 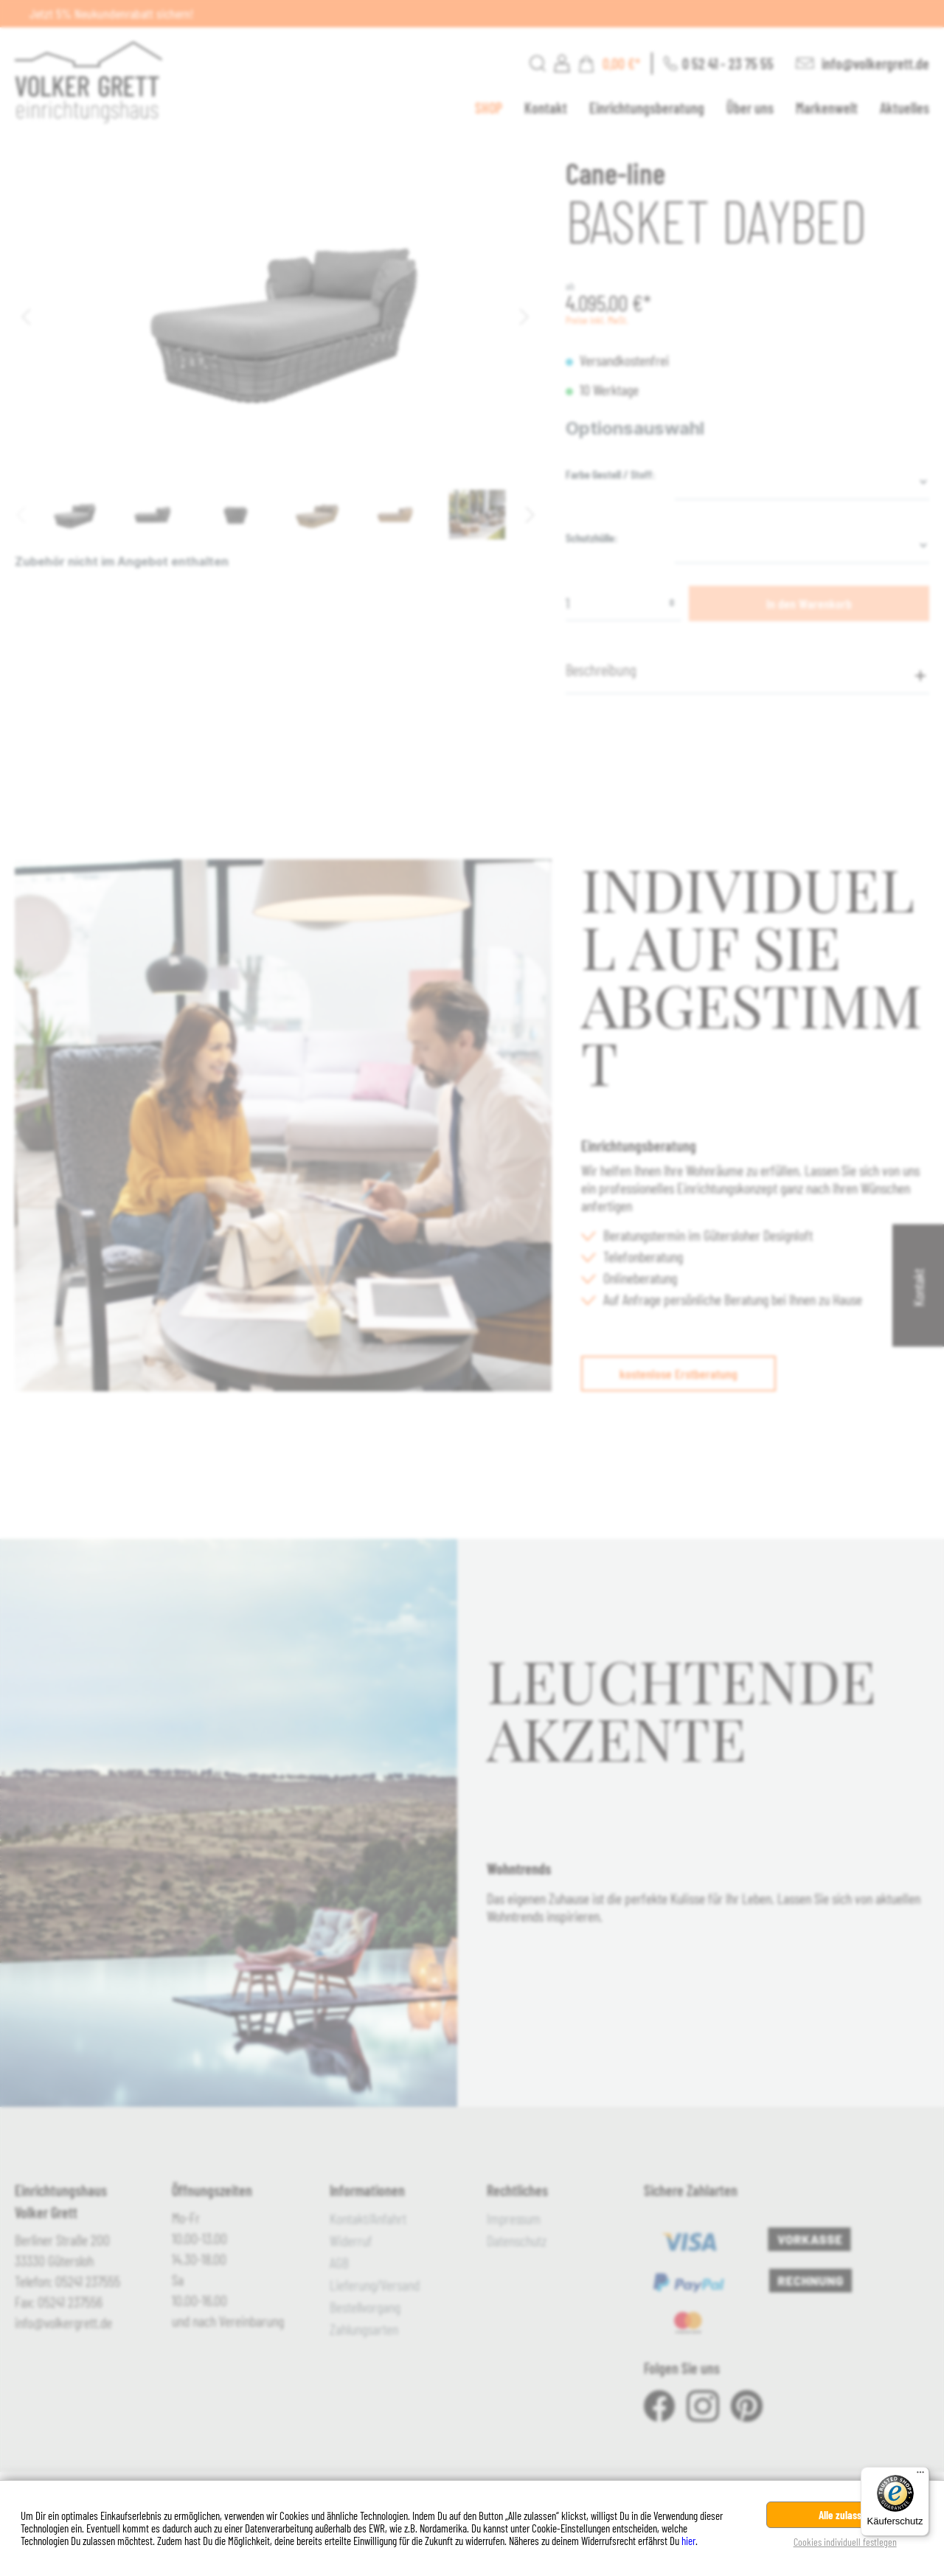 What do you see at coordinates (845, 2514) in the screenshot?
I see `Alle zulassen` at bounding box center [845, 2514].